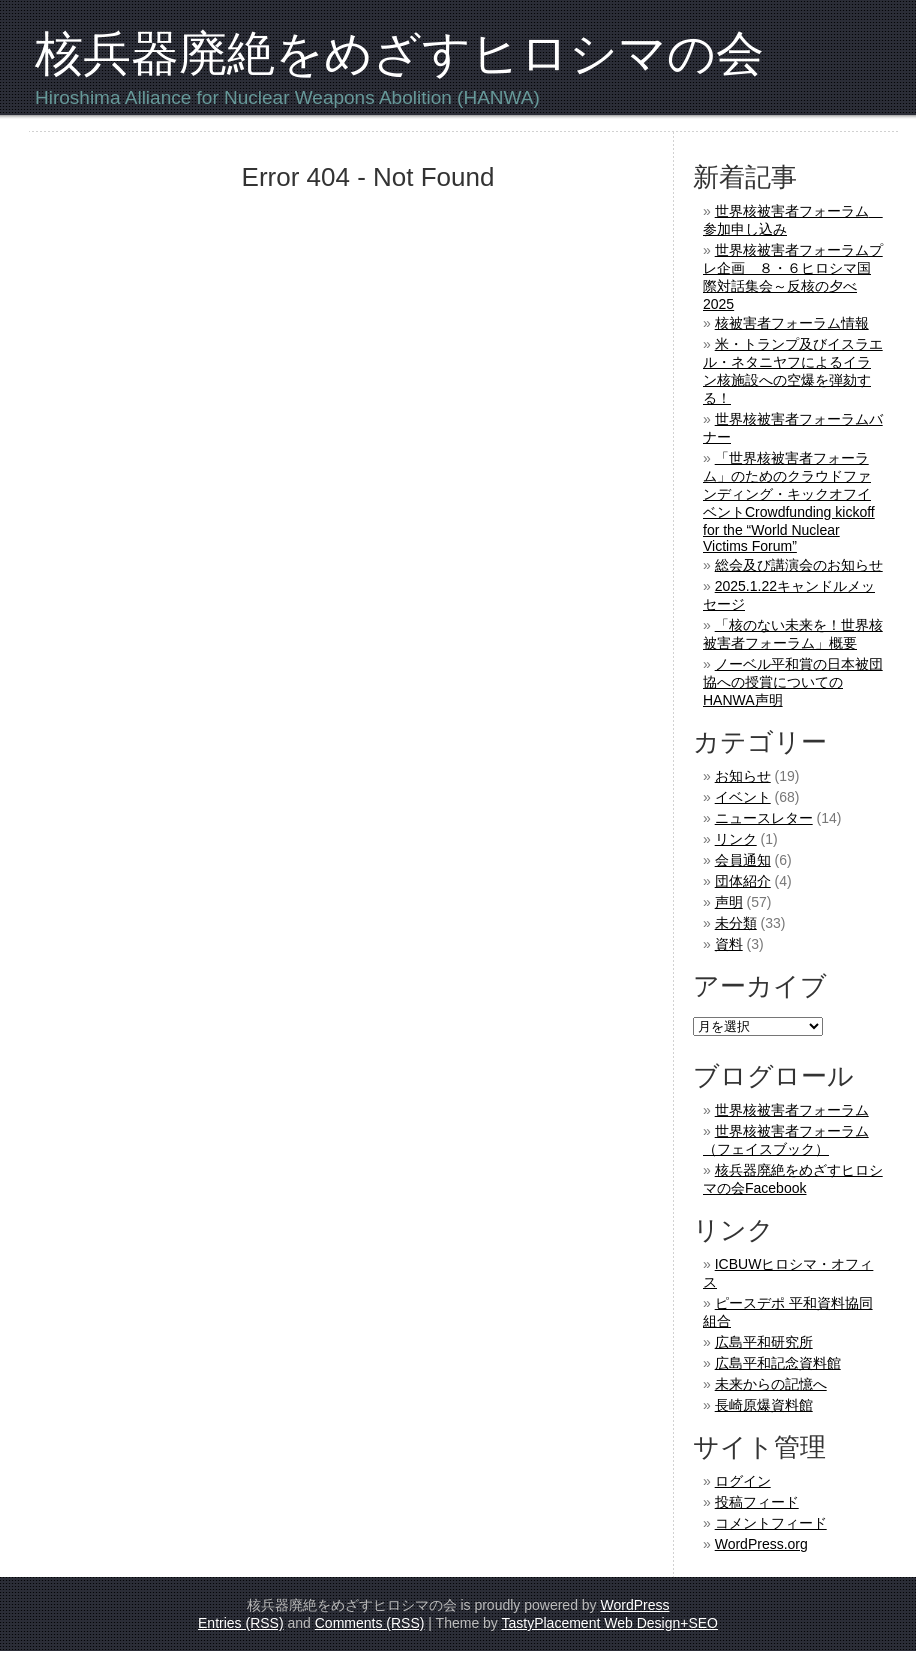 The height and width of the screenshot is (1671, 916). Describe the element at coordinates (399, 53) in the screenshot. I see `核兵器廃絶をめざすヒロシマの会` at that location.